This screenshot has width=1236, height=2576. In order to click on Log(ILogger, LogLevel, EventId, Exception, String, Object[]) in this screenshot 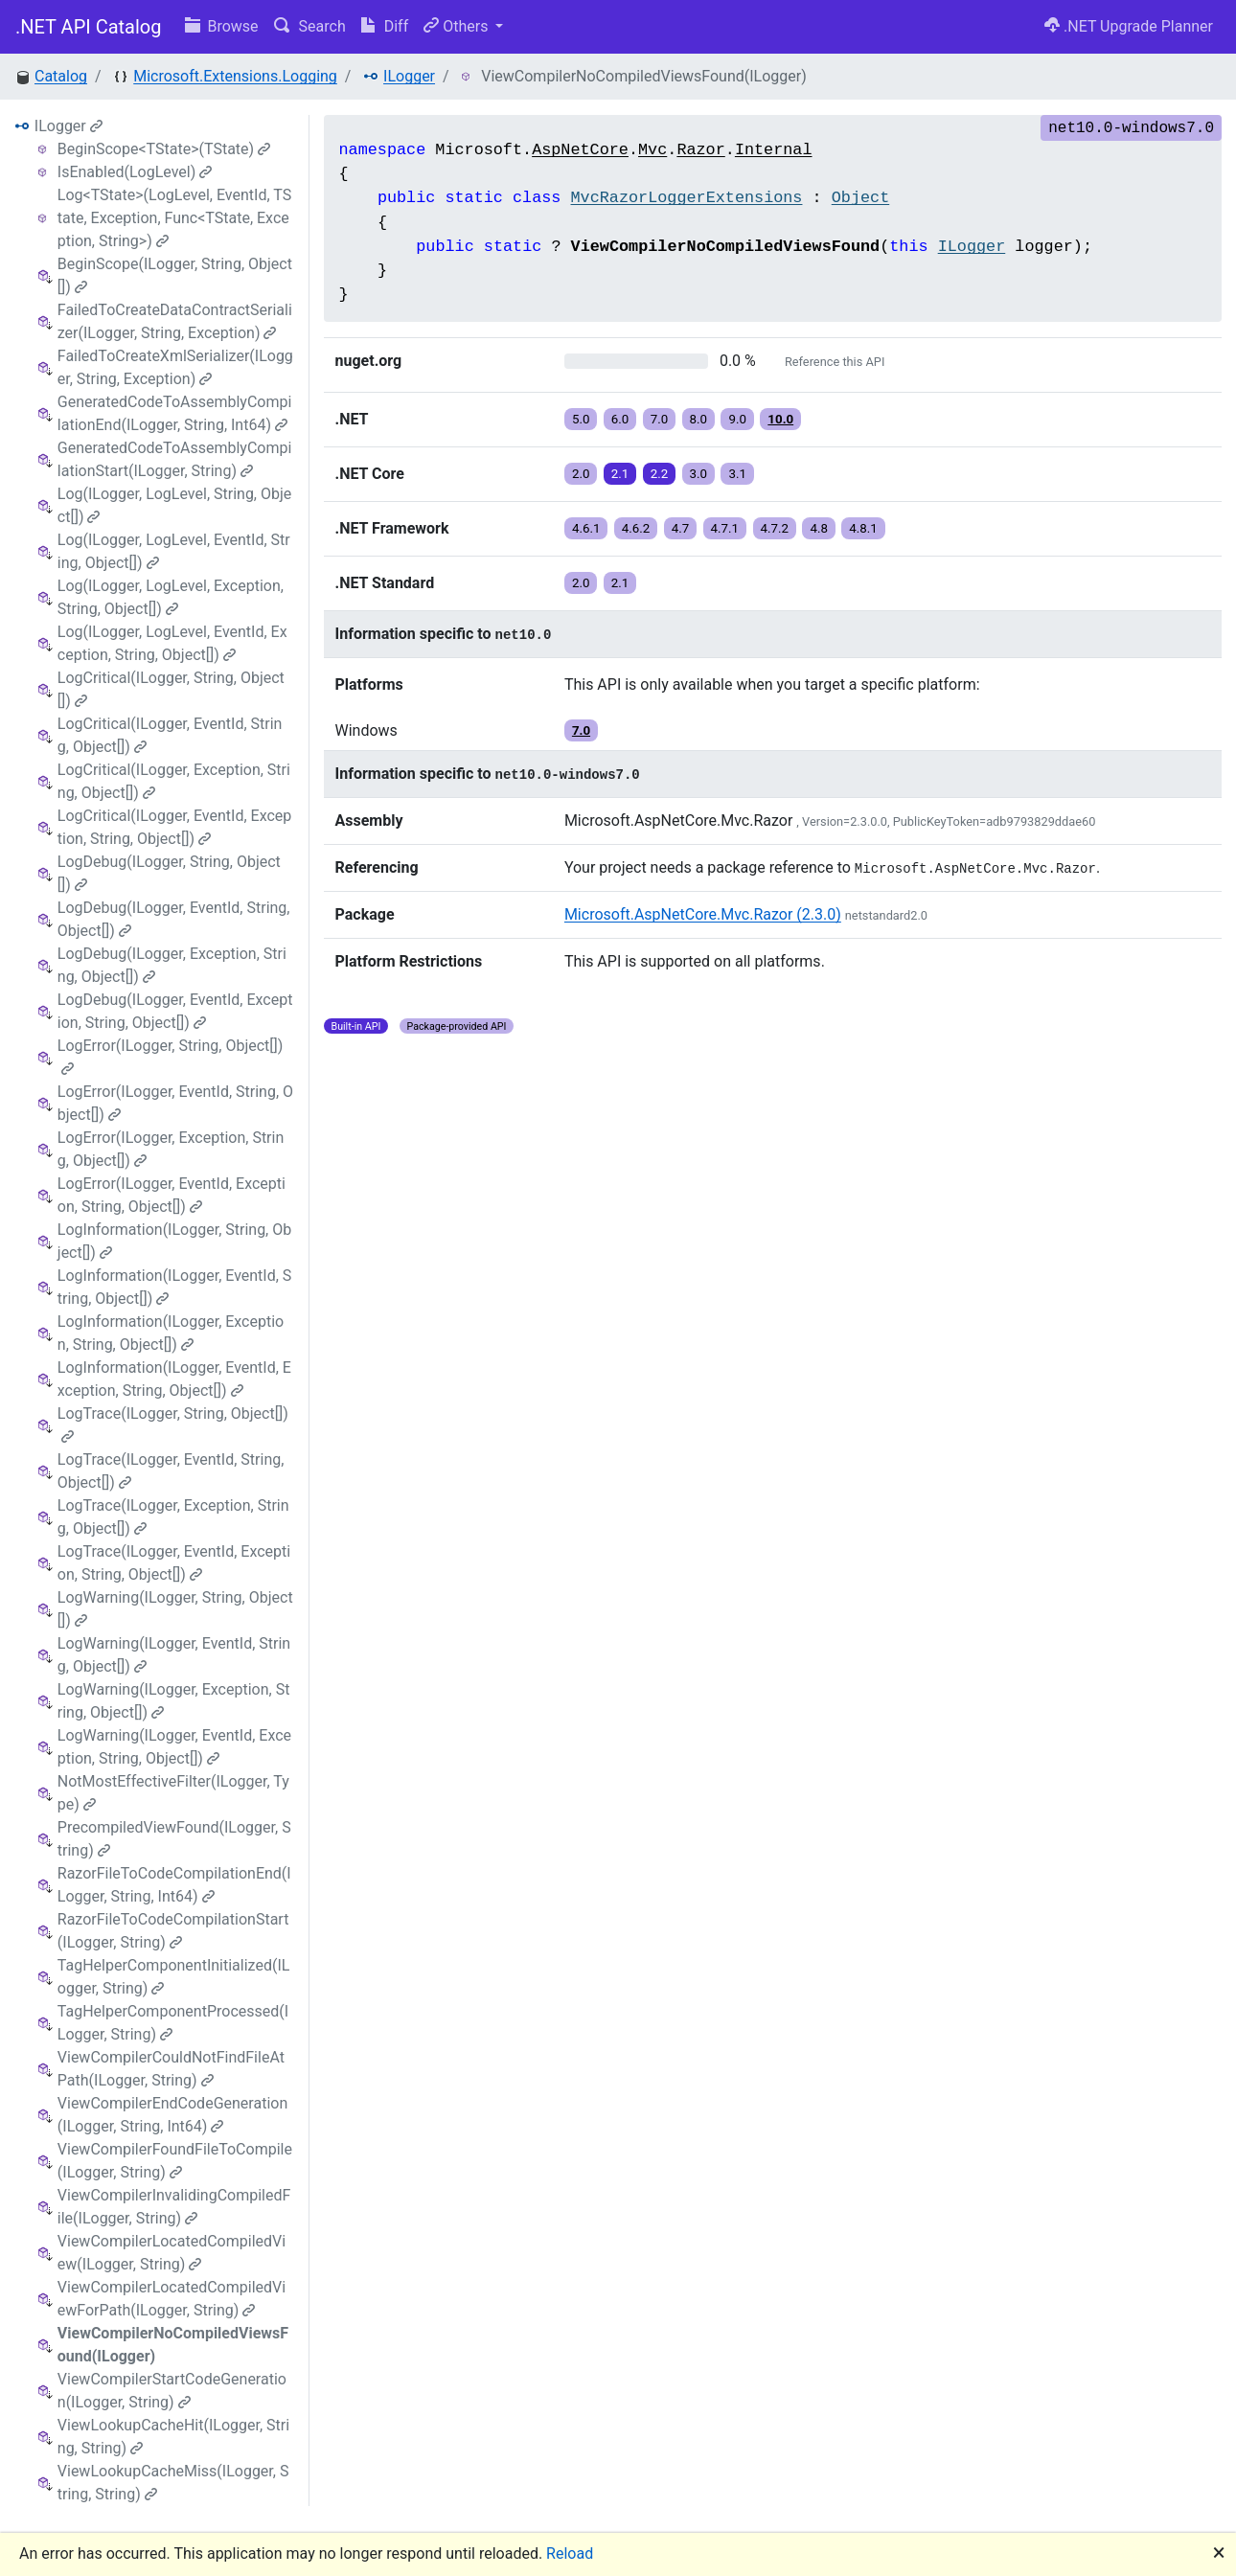, I will do `click(172, 643)`.